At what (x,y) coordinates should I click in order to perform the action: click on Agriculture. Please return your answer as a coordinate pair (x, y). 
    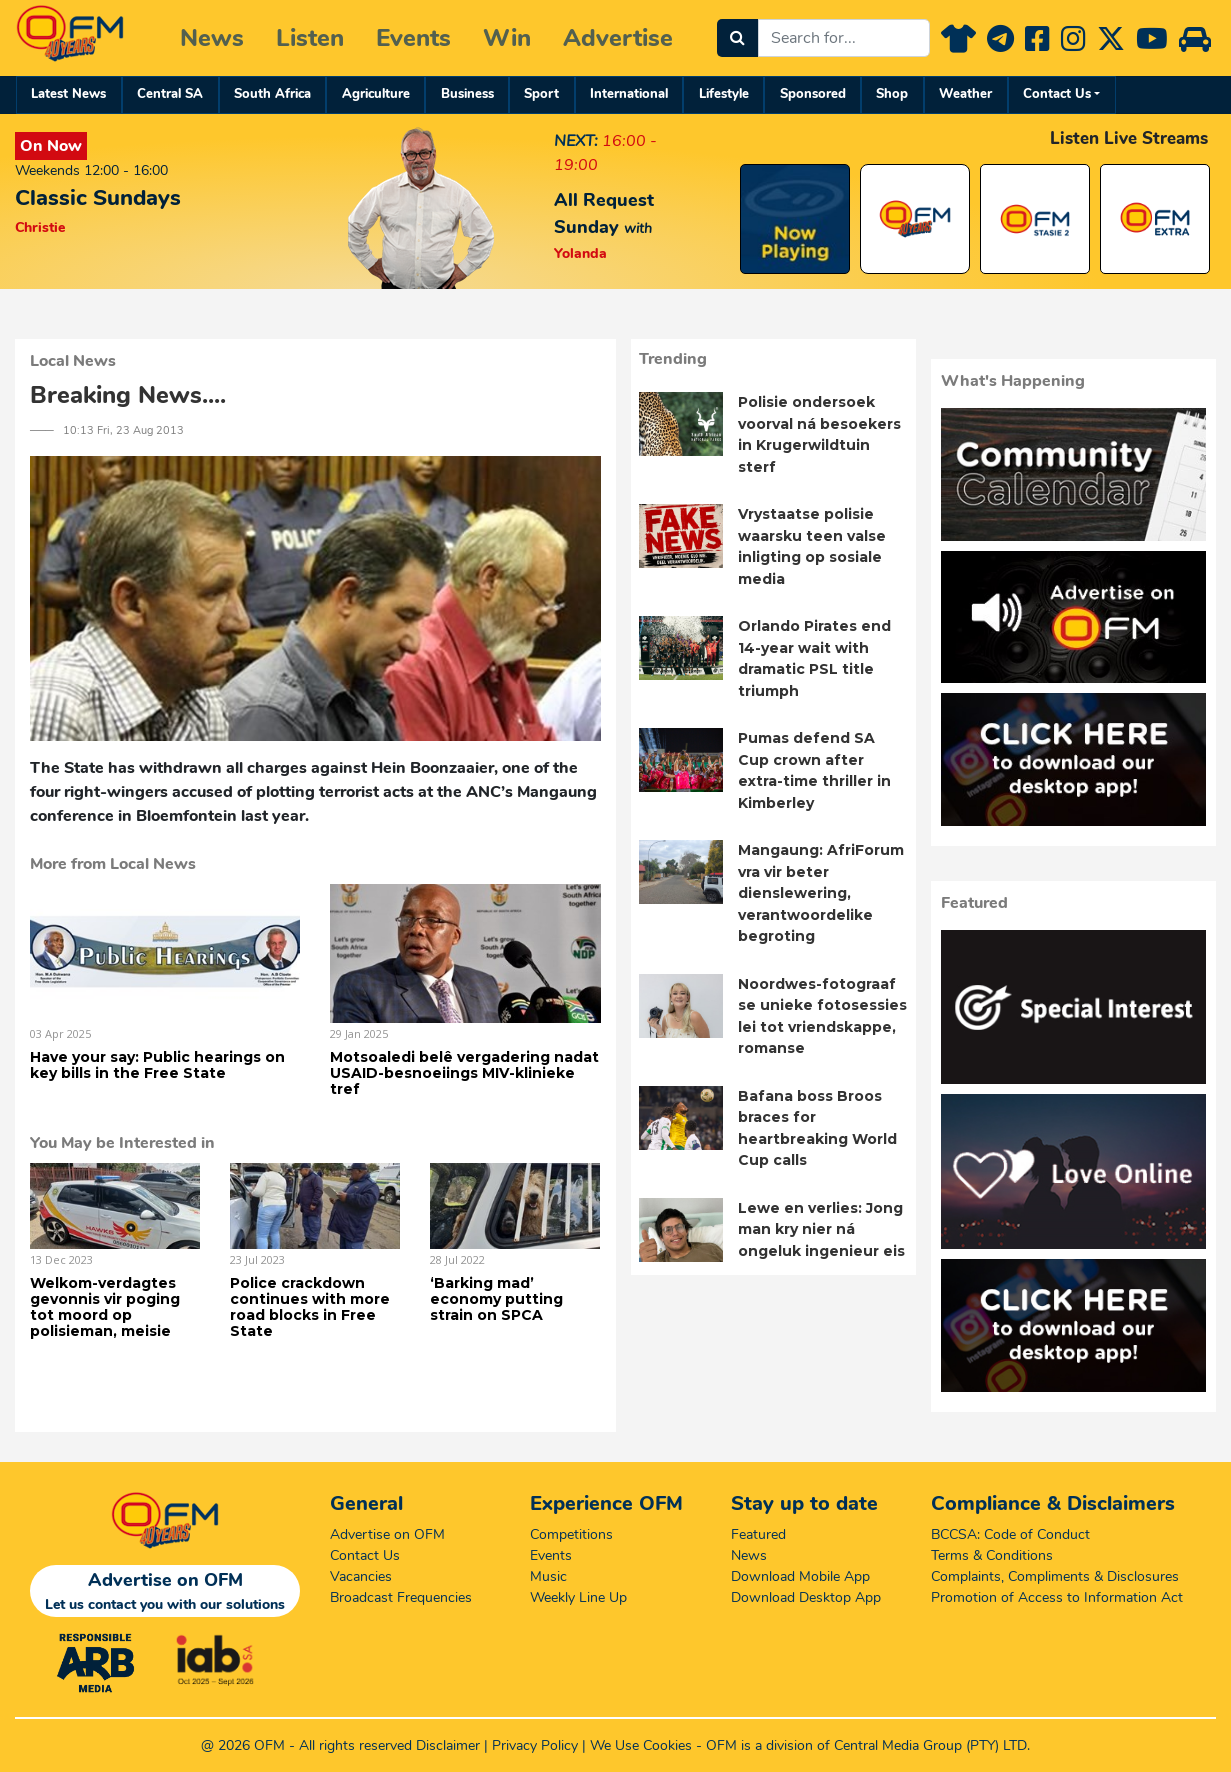
    Looking at the image, I should click on (376, 94).